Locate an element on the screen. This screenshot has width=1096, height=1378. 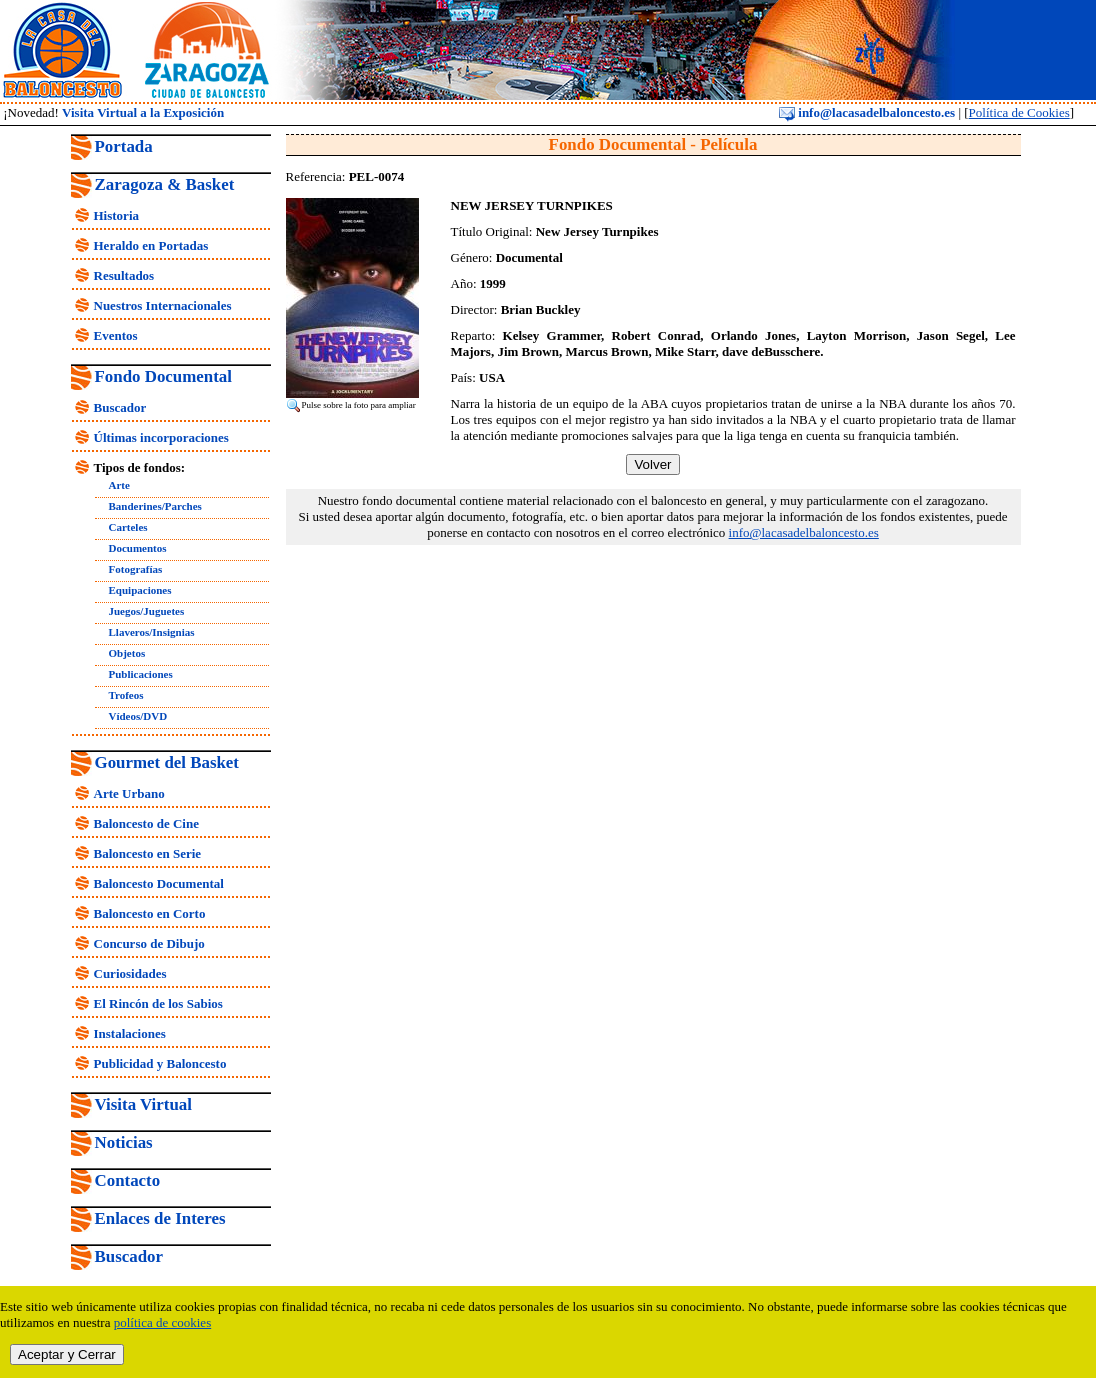
Nuestros Internacionales is located at coordinates (163, 305).